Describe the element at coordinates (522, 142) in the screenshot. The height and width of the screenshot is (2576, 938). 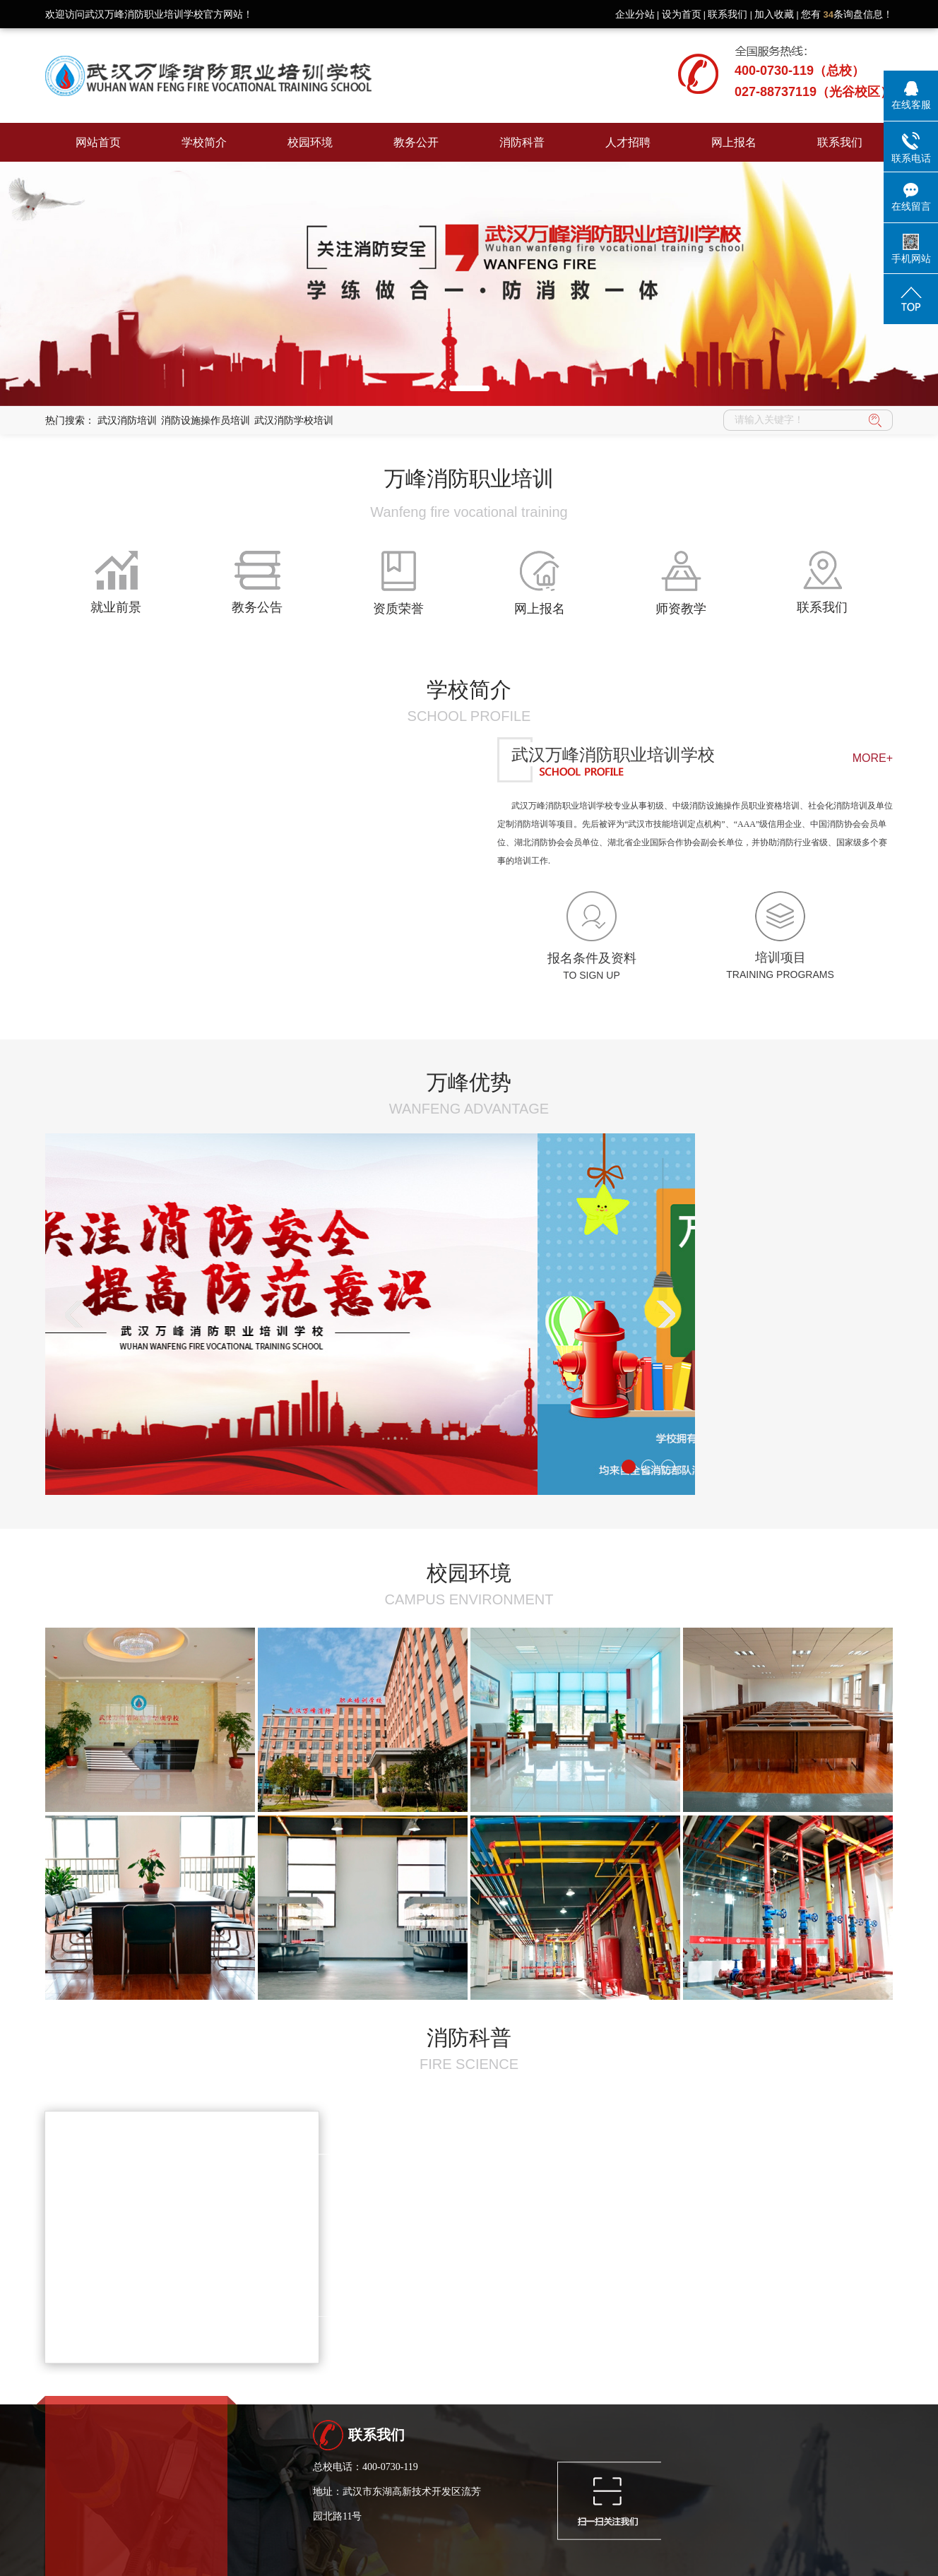
I see `消防科普` at that location.